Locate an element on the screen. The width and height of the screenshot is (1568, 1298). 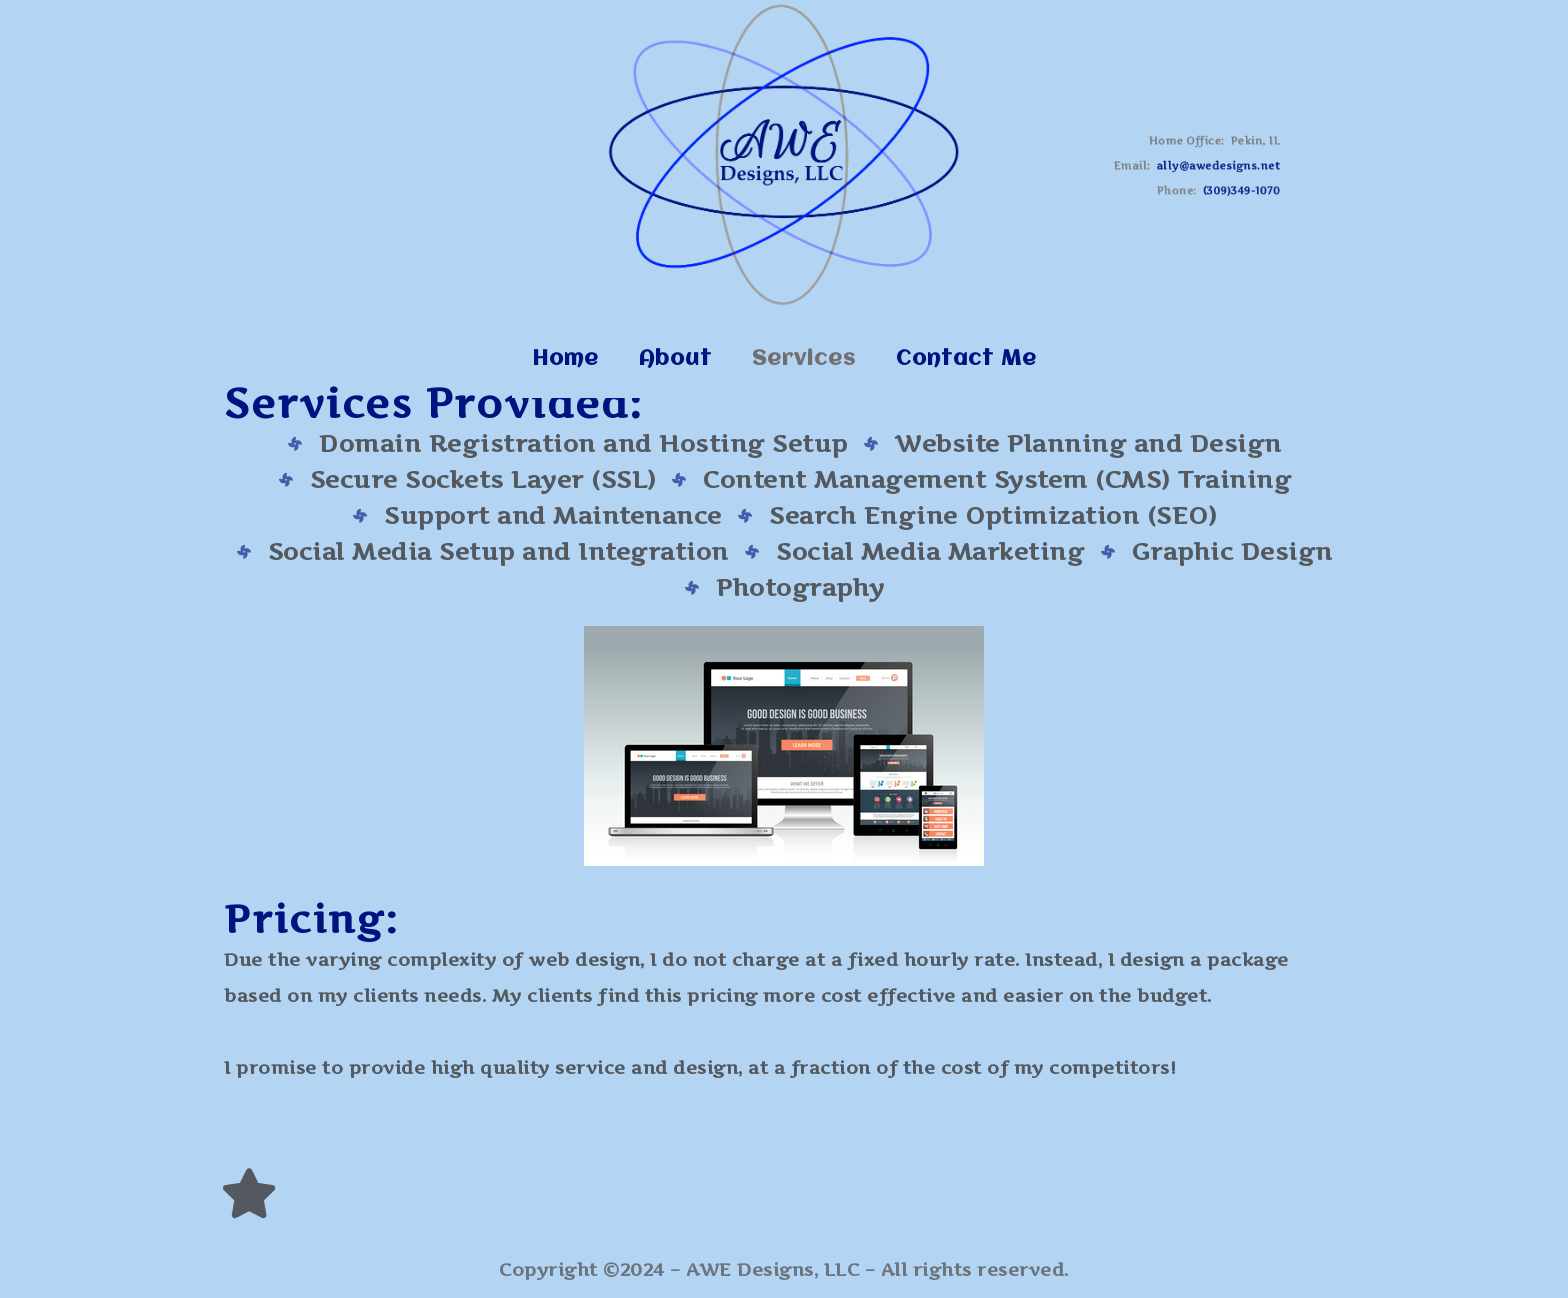
Contact Me is located at coordinates (966, 359).